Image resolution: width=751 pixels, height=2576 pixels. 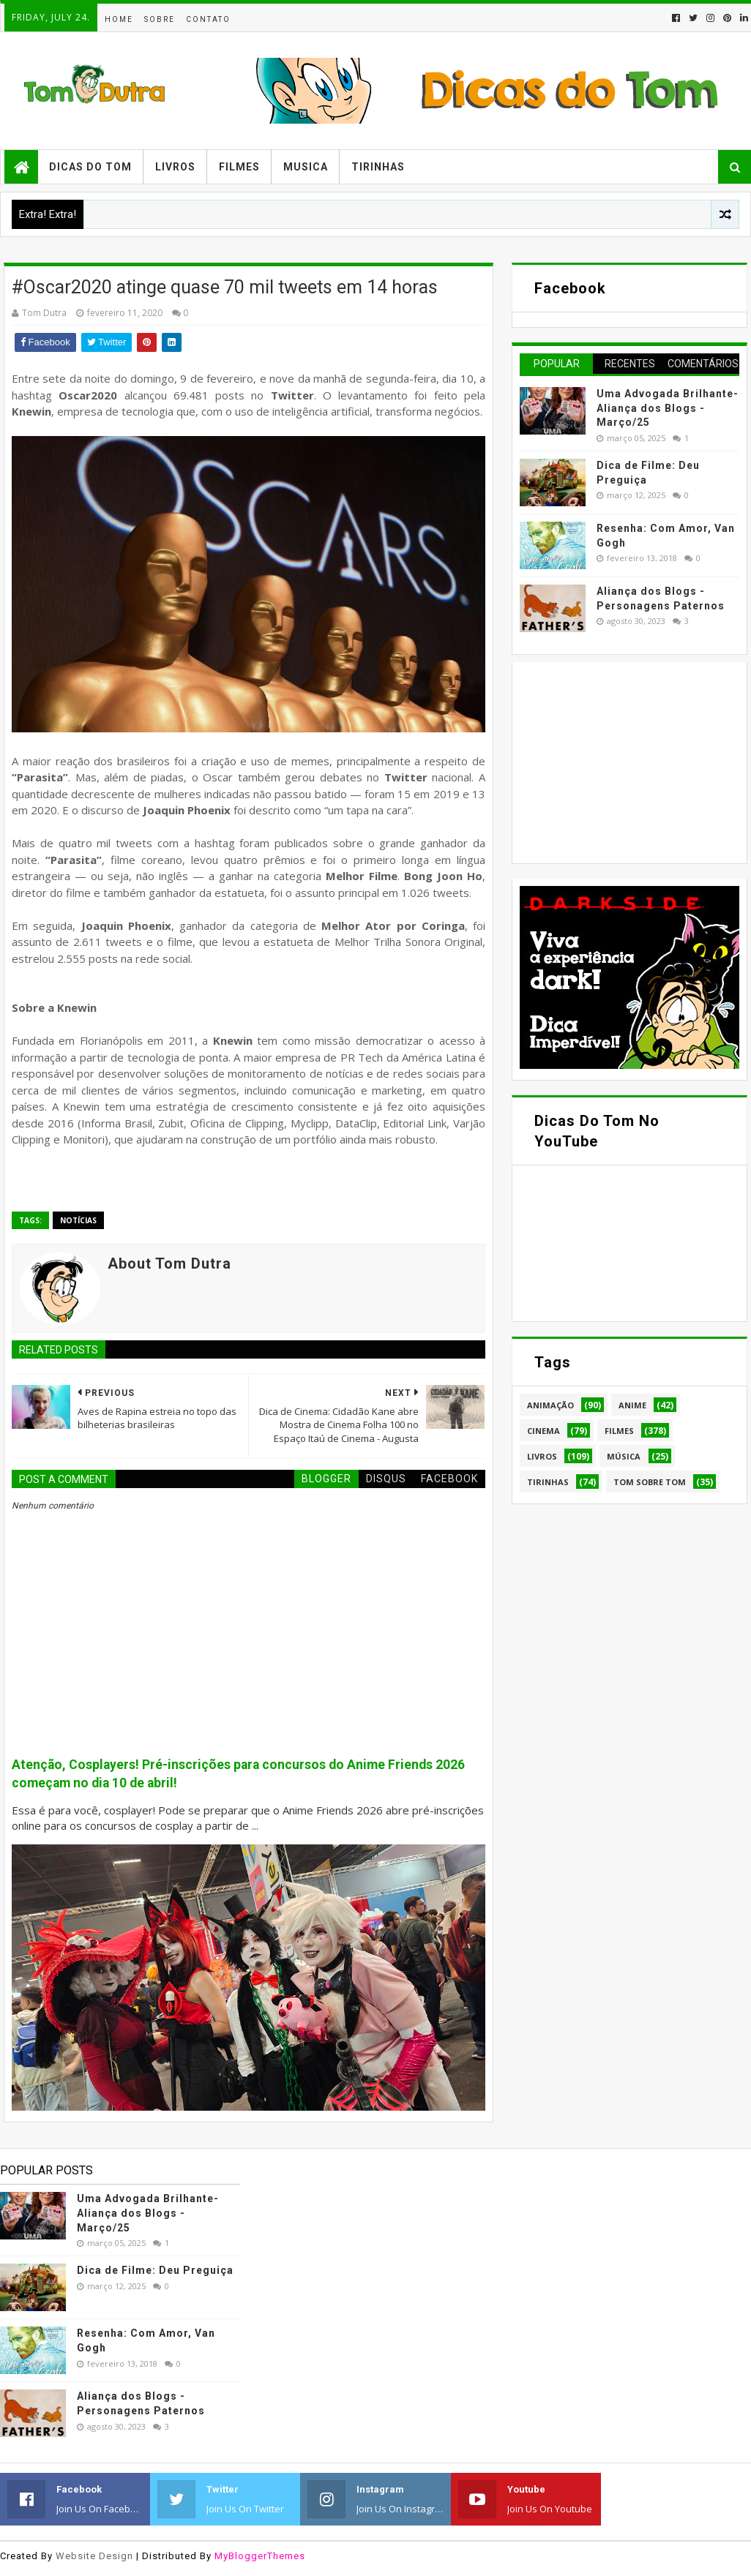 I want to click on Animação, so click(x=550, y=1405).